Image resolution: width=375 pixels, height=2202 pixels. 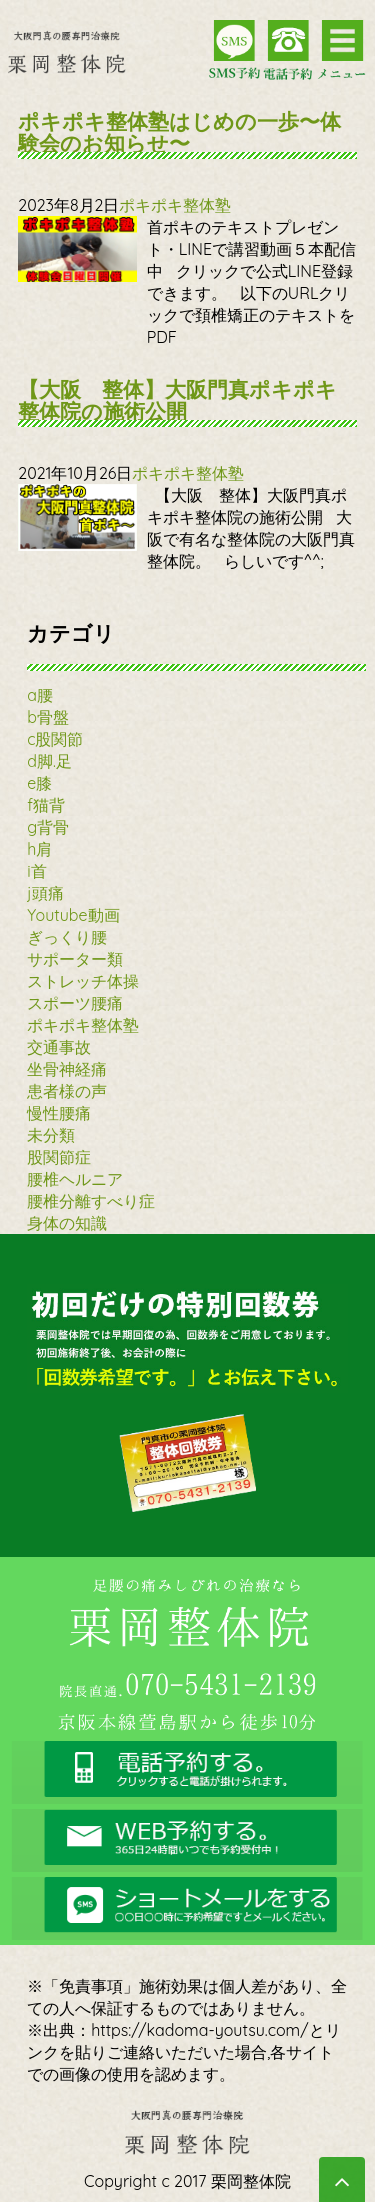 I want to click on 未分類, so click(x=51, y=1135).